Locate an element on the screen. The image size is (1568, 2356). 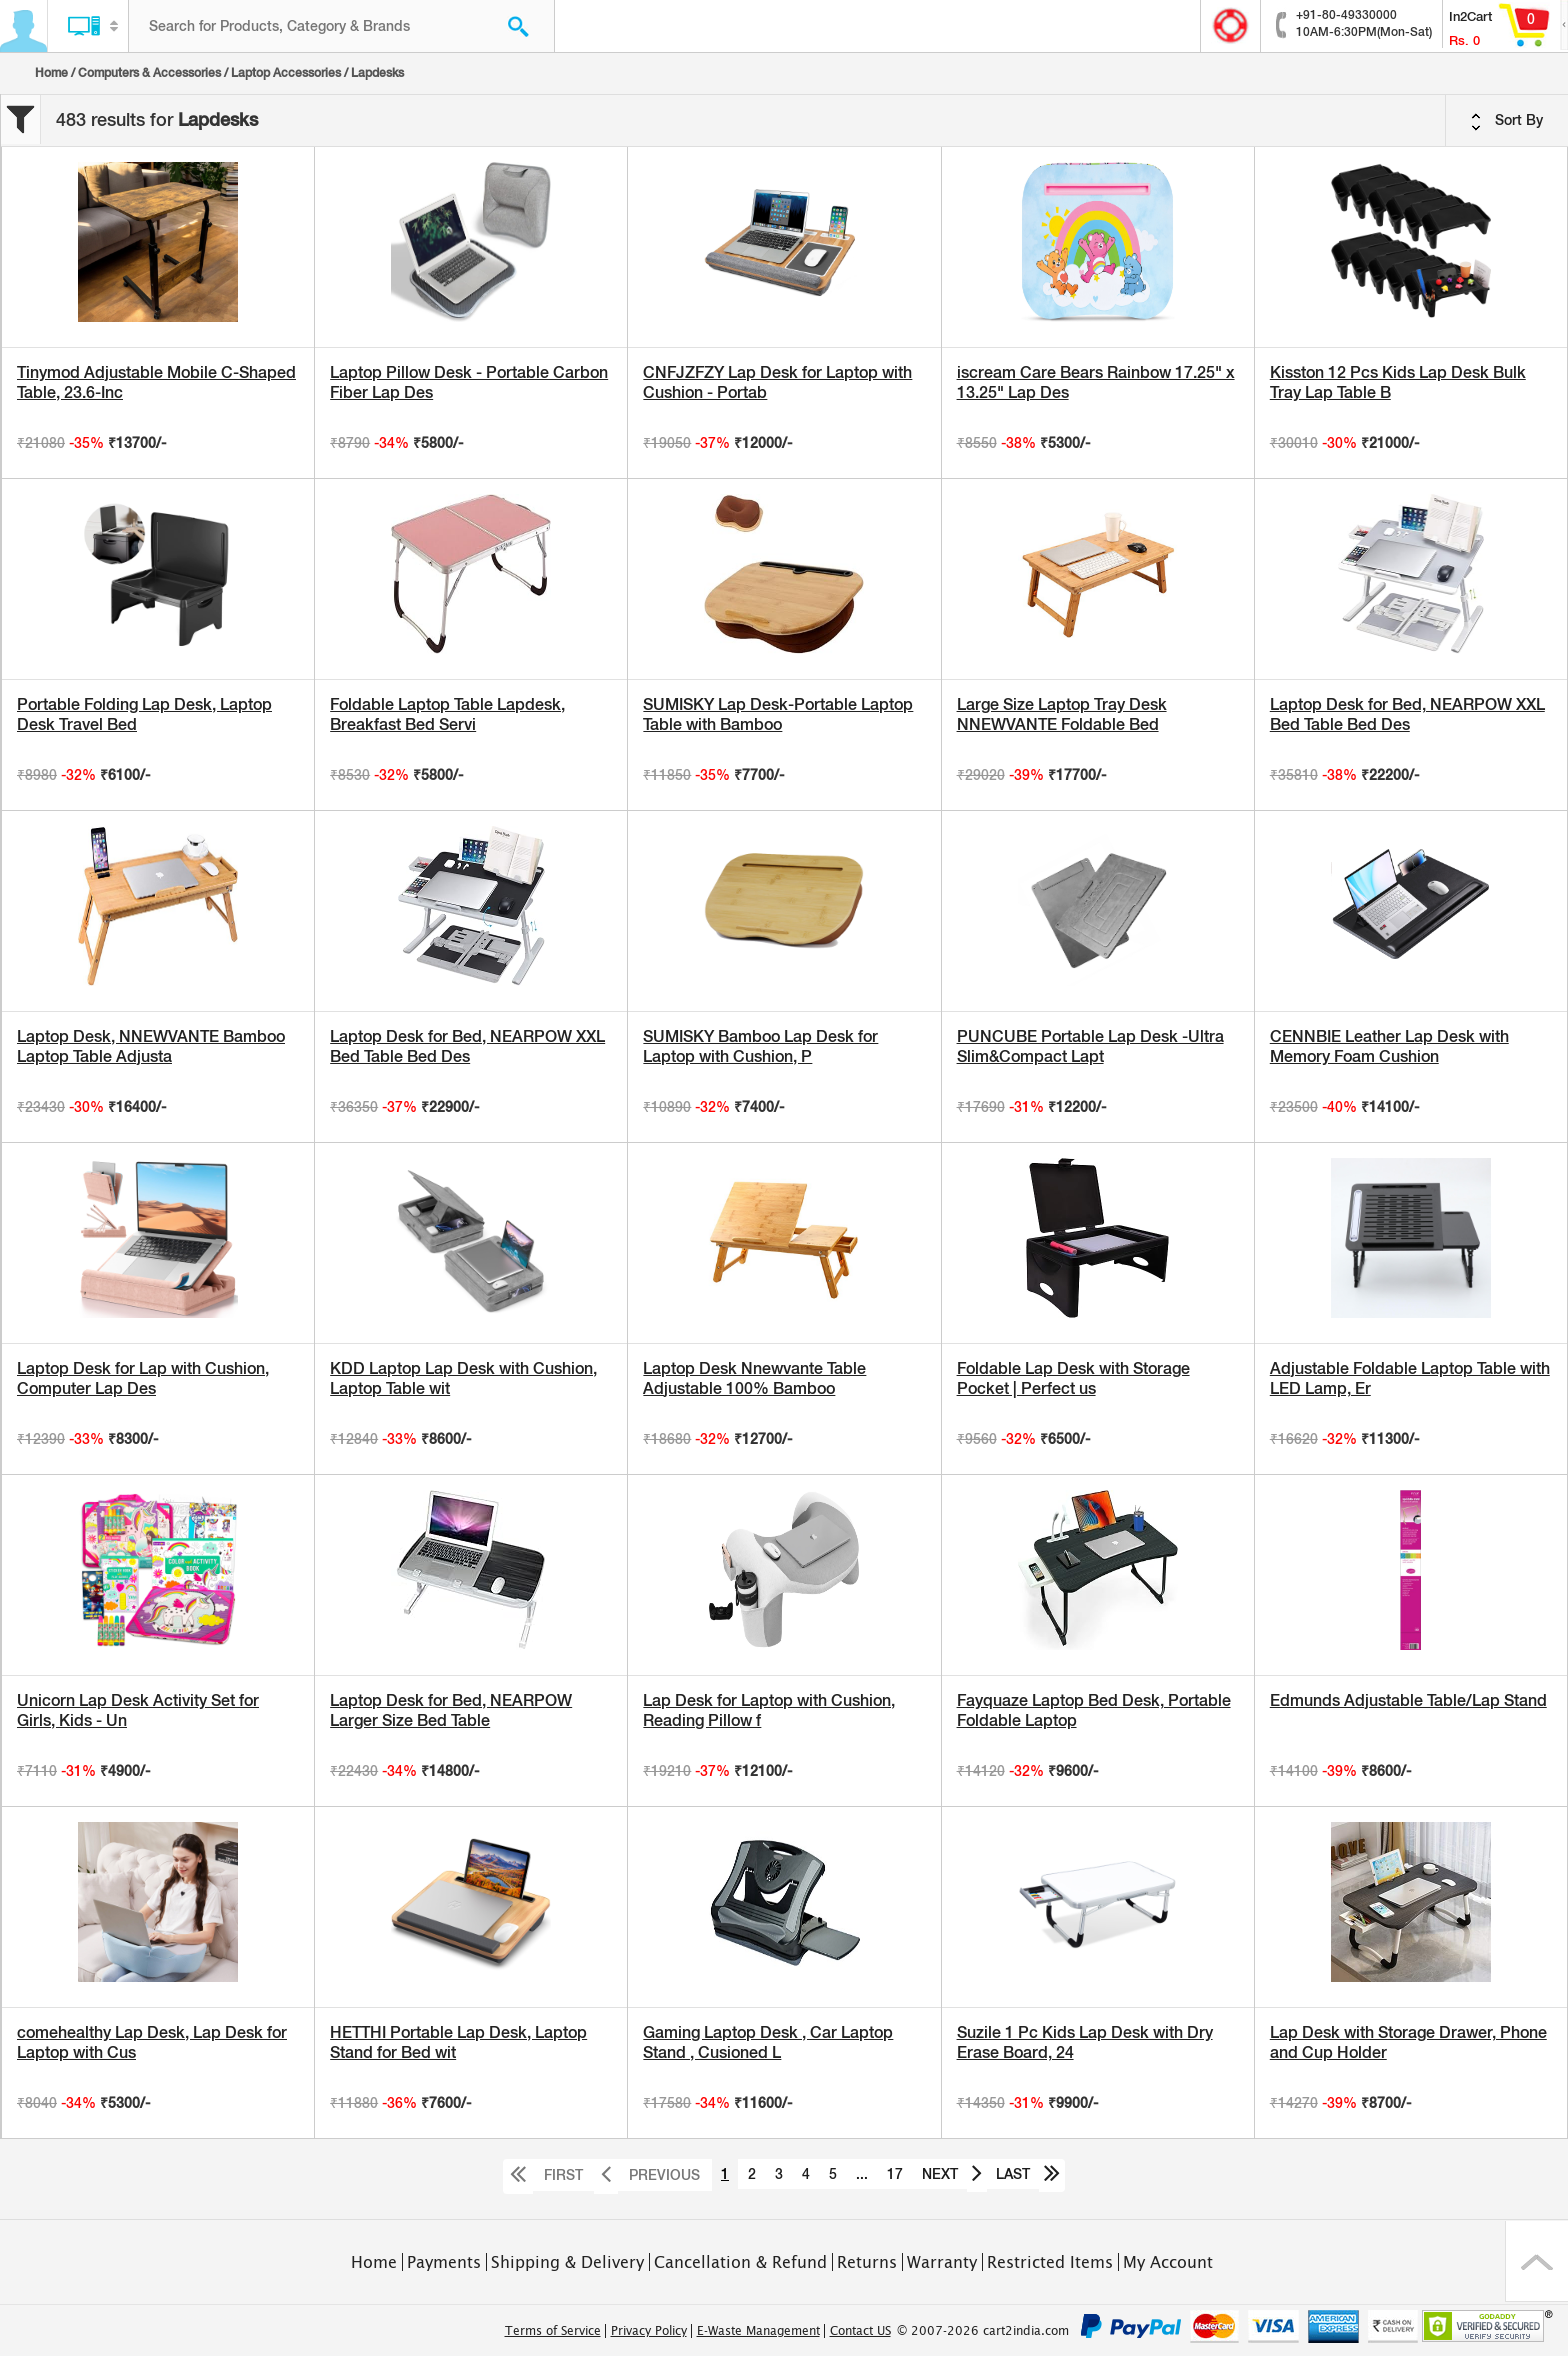
Tinymod Adjustable Mobile C-Shaped Table, 23.6-Inc is located at coordinates (156, 382).